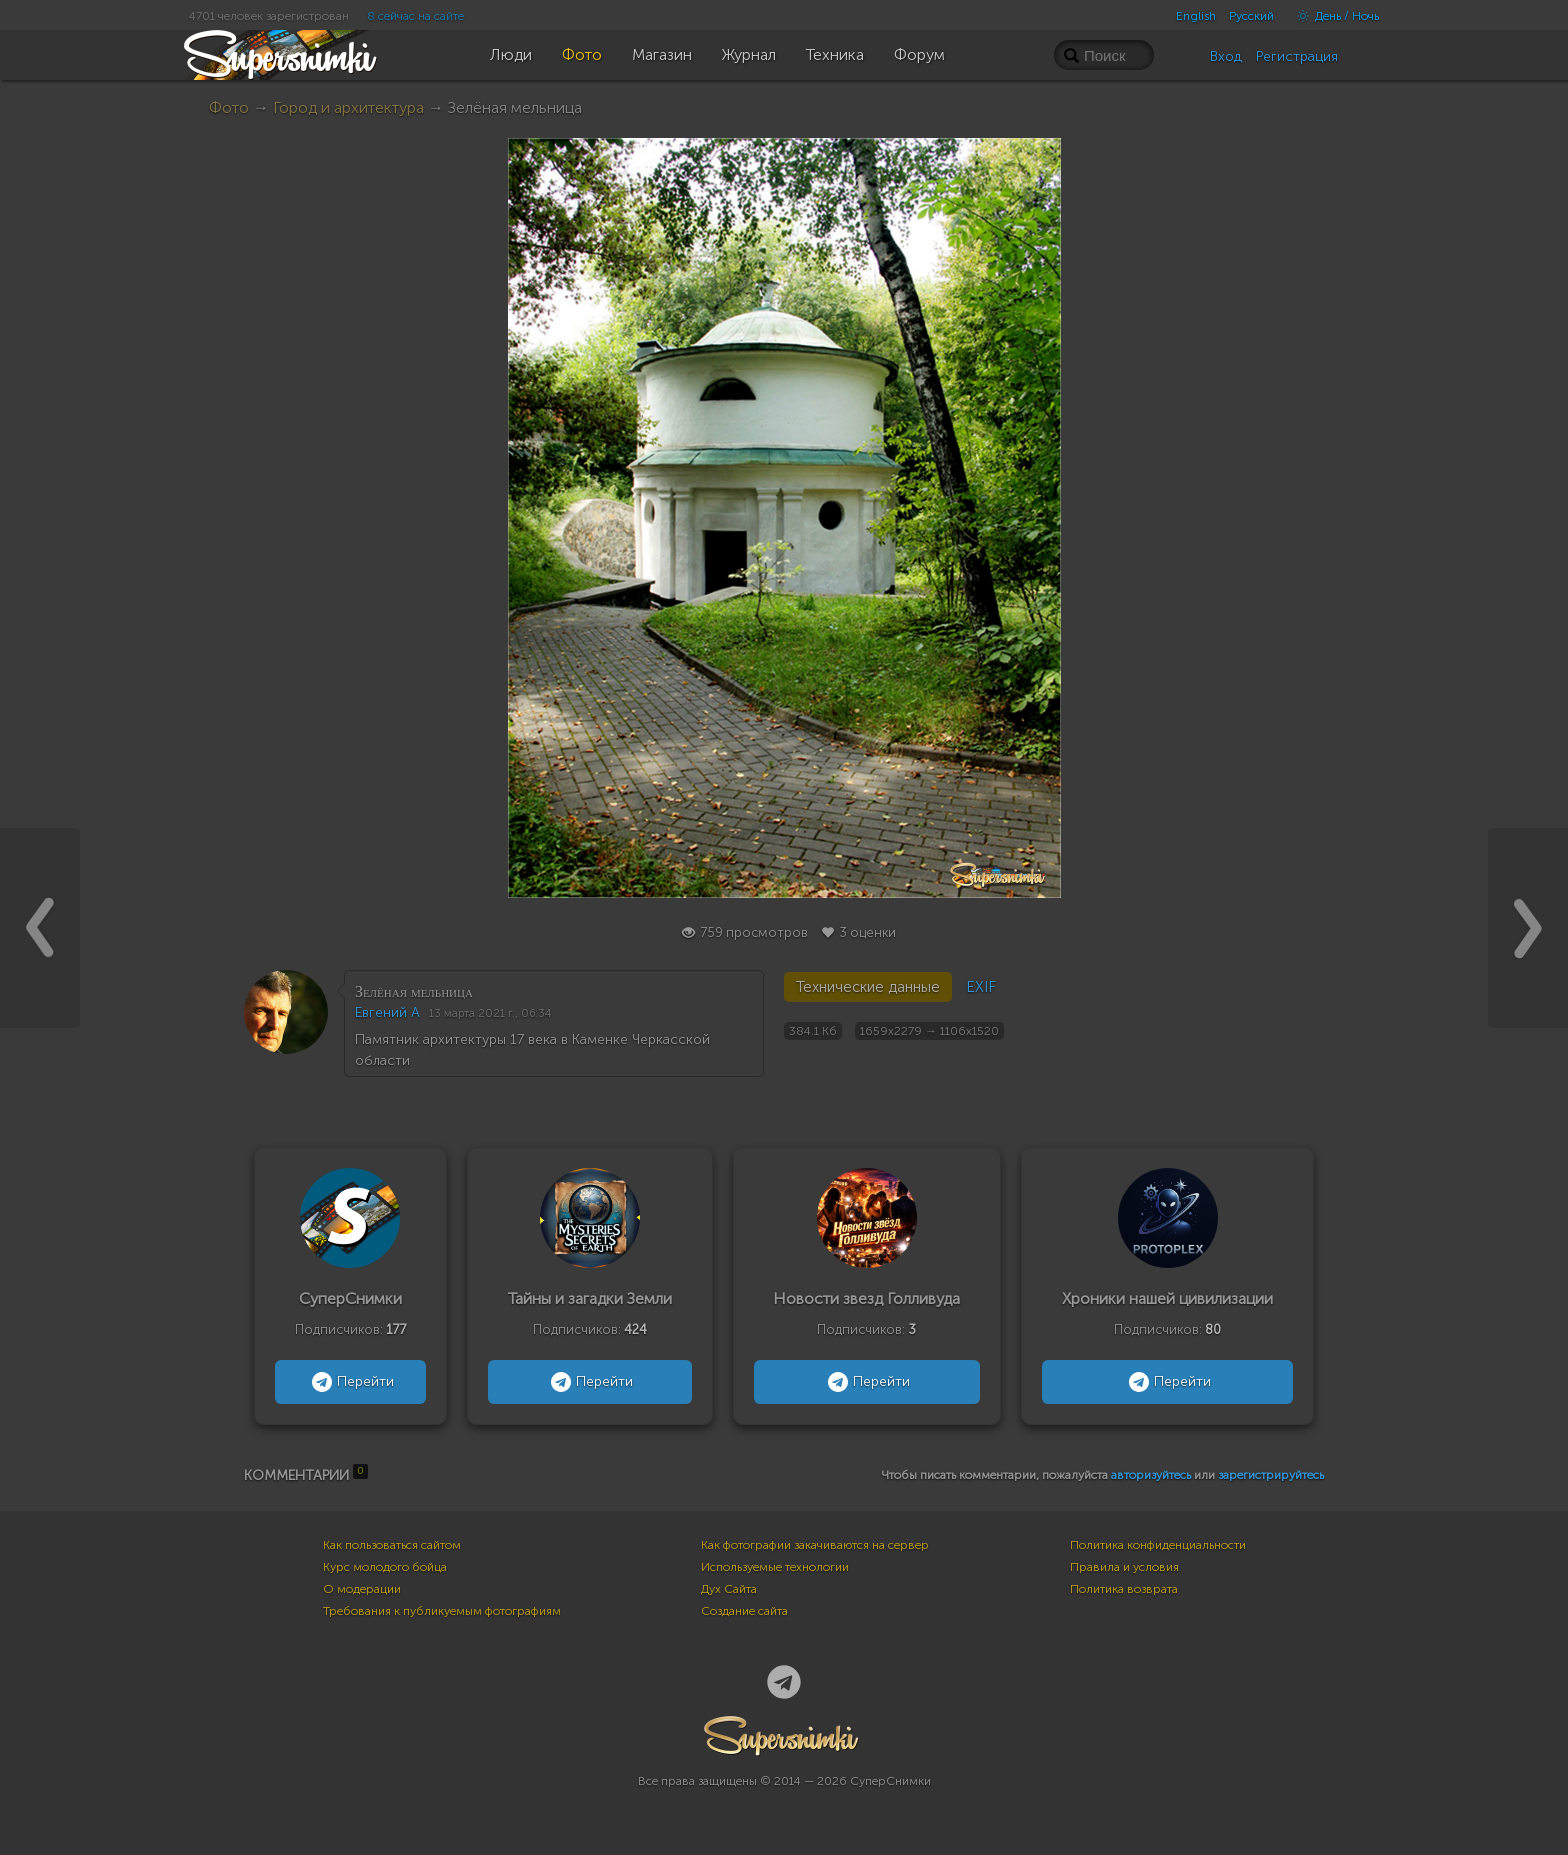 The width and height of the screenshot is (1568, 1855). I want to click on Создание сайта, so click(744, 1611).